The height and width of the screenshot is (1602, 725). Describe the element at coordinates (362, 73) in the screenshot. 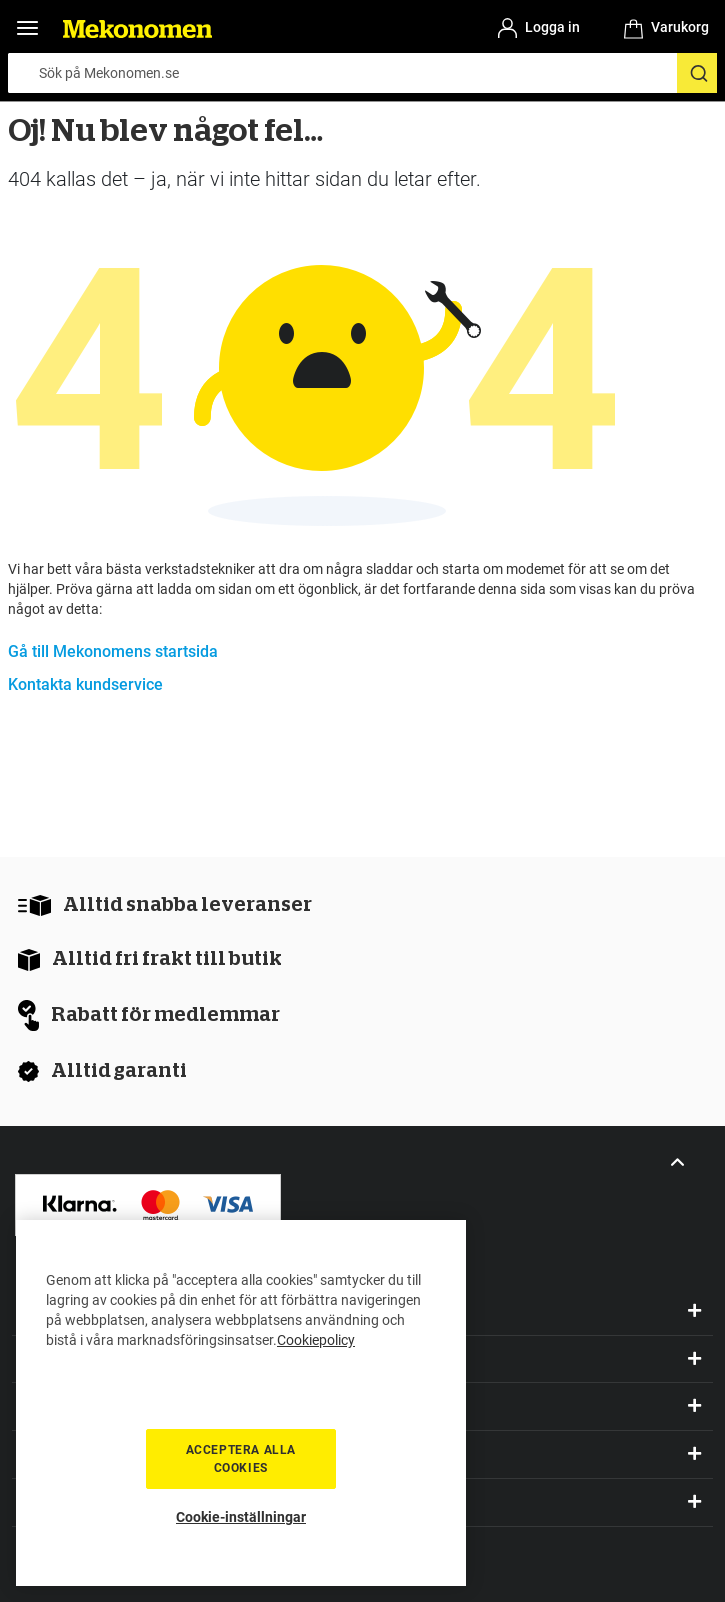

I see `[combobox]` at that location.